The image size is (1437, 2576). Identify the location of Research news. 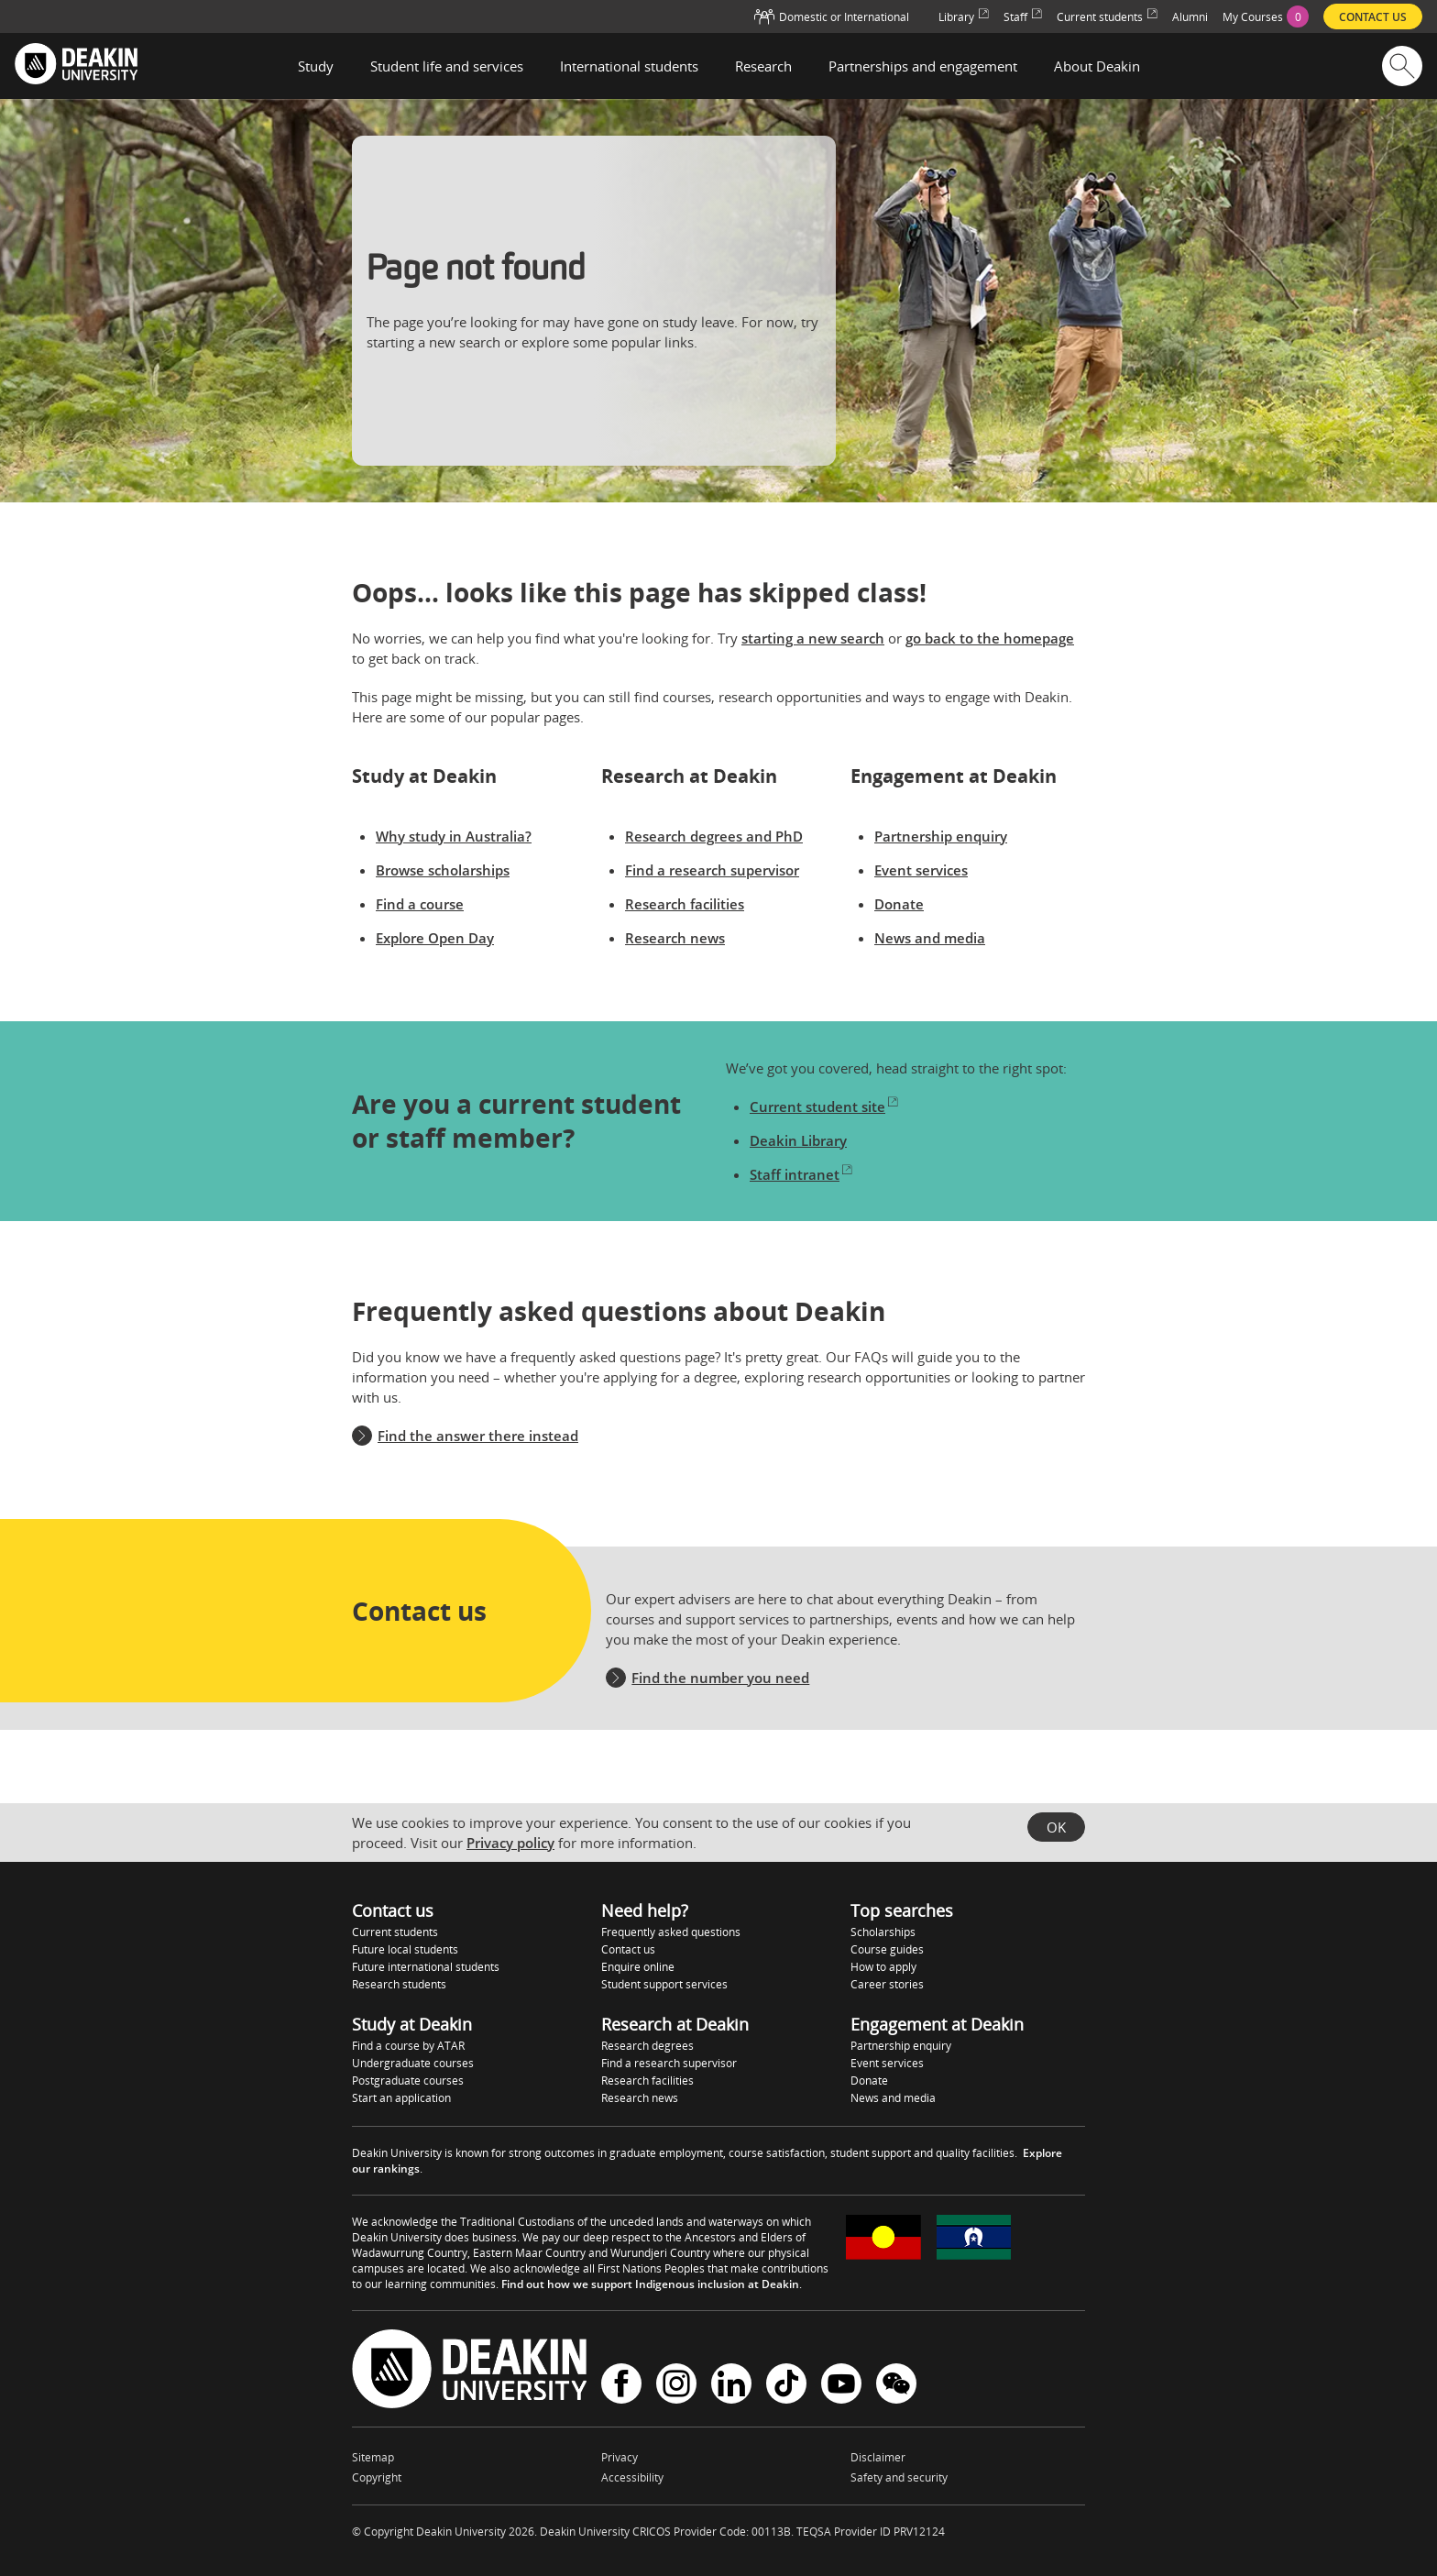
(675, 938).